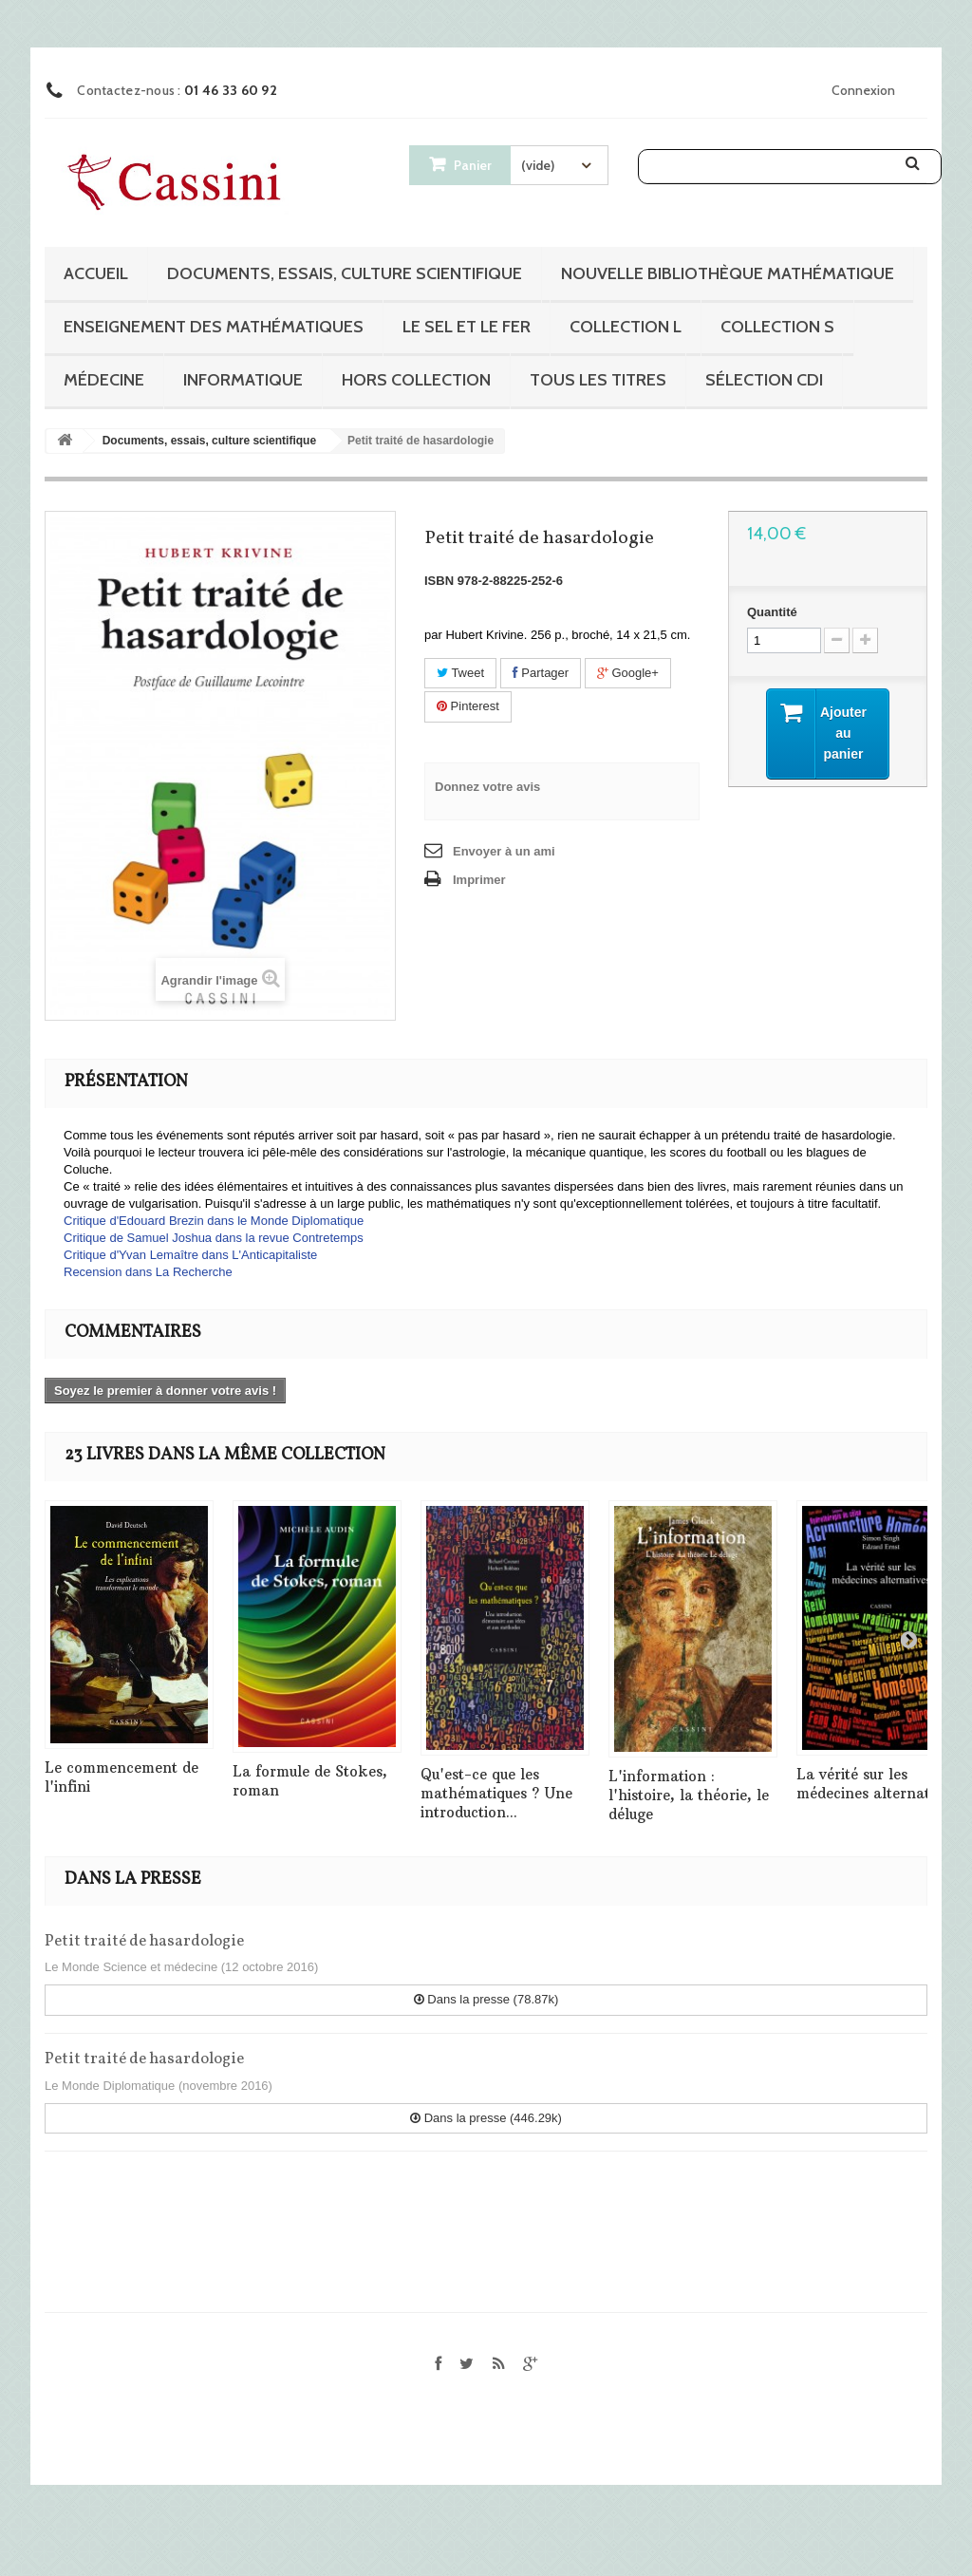 Image resolution: width=972 pixels, height=2576 pixels. Describe the element at coordinates (487, 787) in the screenshot. I see `Donnez votre avis` at that location.